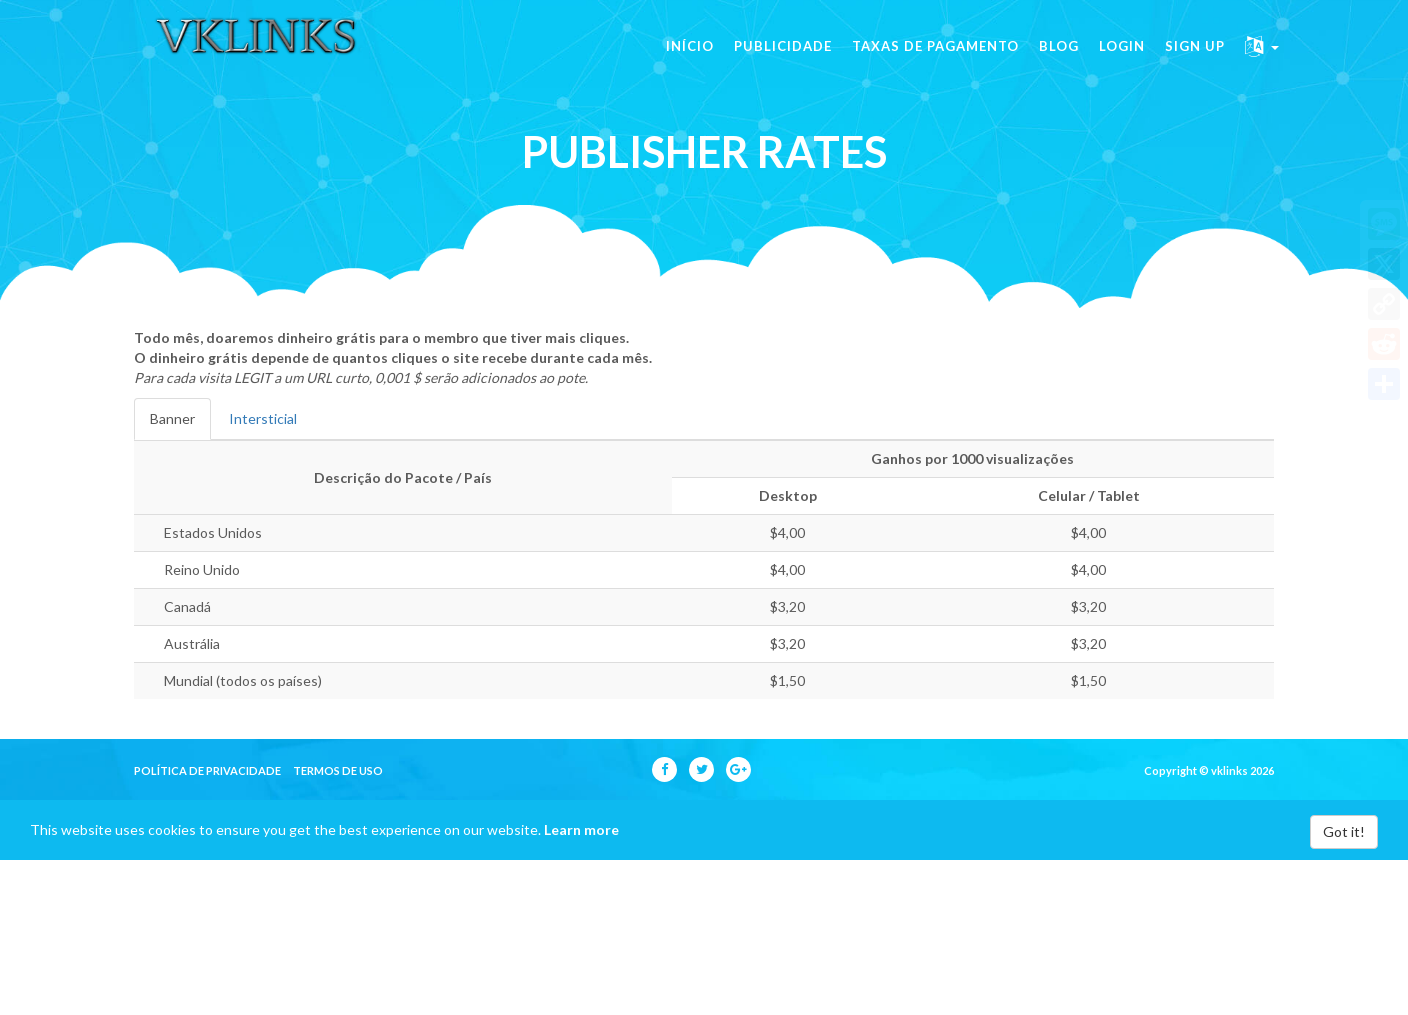  Describe the element at coordinates (783, 60) in the screenshot. I see `Publicidade` at that location.